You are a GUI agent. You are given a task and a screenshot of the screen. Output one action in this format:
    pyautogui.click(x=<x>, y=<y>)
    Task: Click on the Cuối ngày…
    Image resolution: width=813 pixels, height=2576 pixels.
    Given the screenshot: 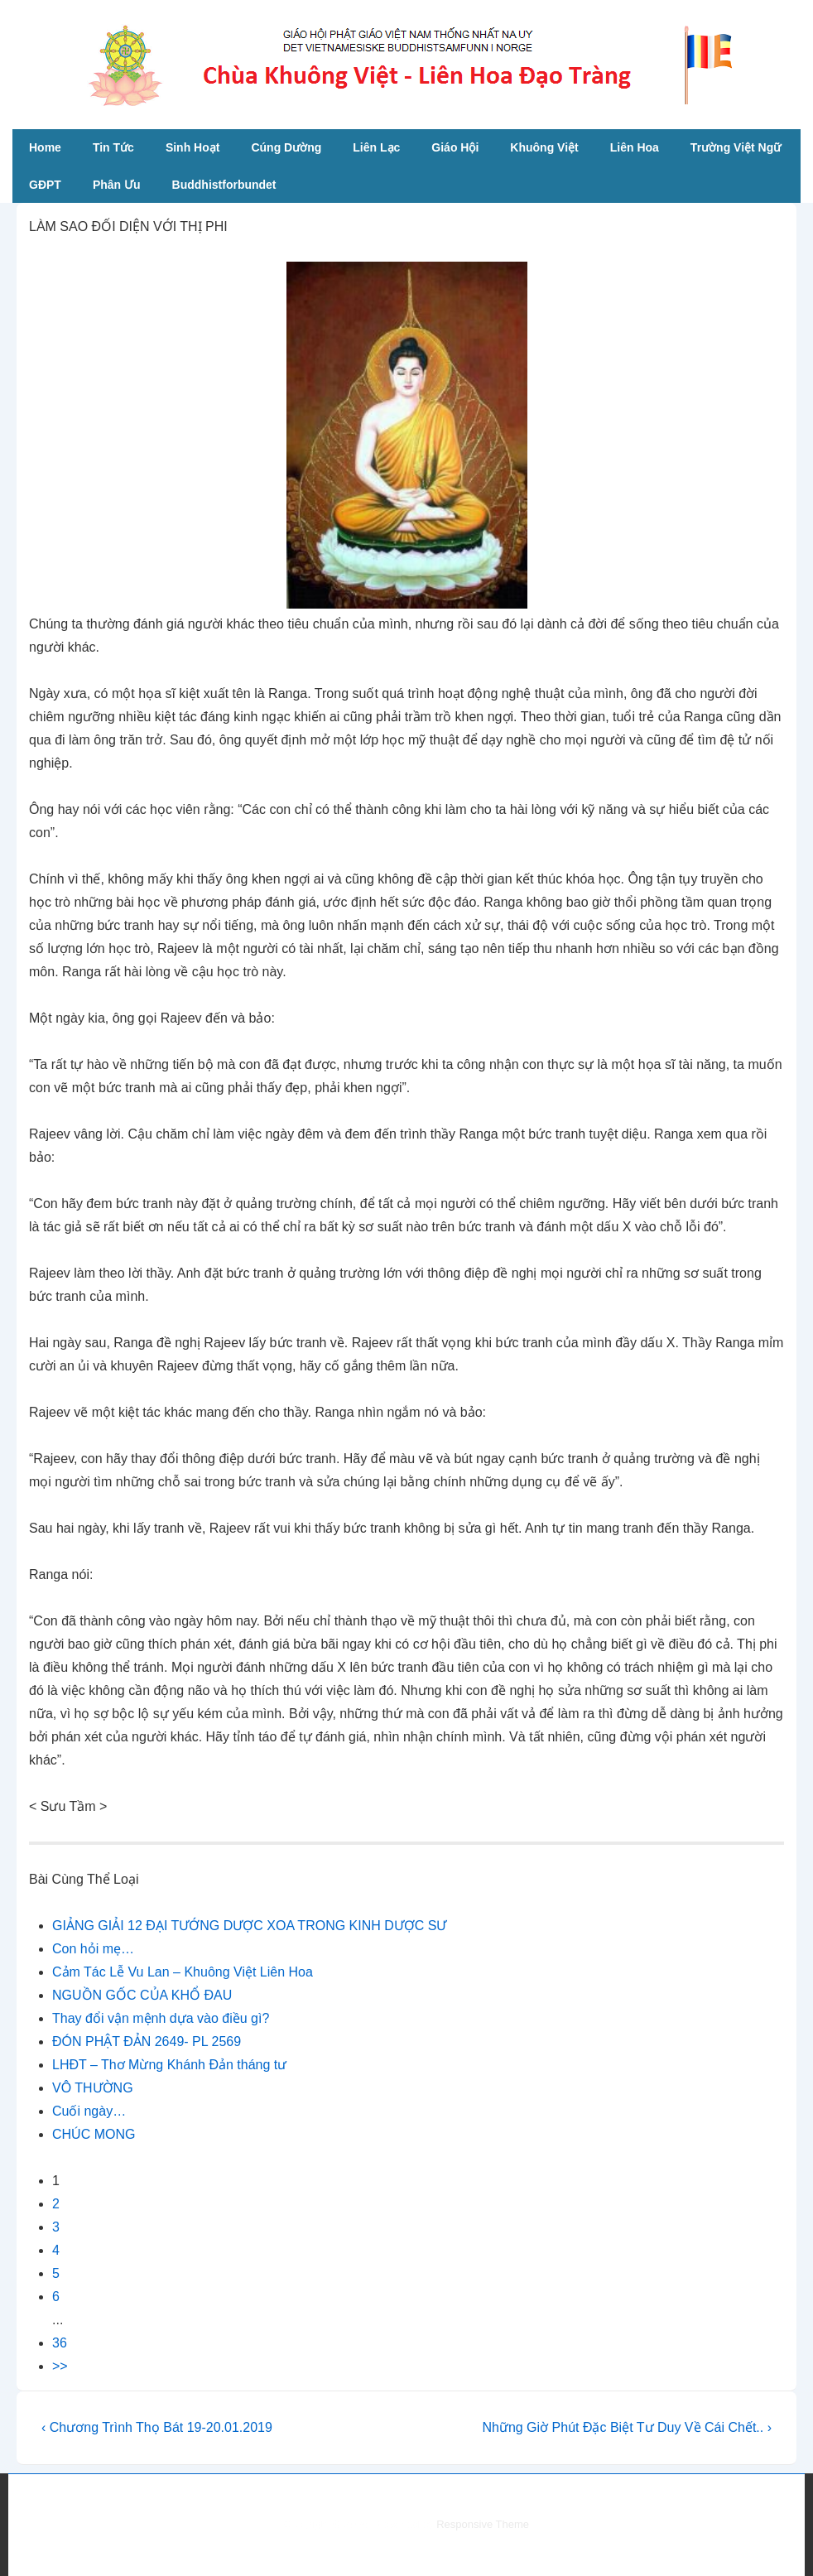 What is the action you would take?
    pyautogui.click(x=89, y=2111)
    